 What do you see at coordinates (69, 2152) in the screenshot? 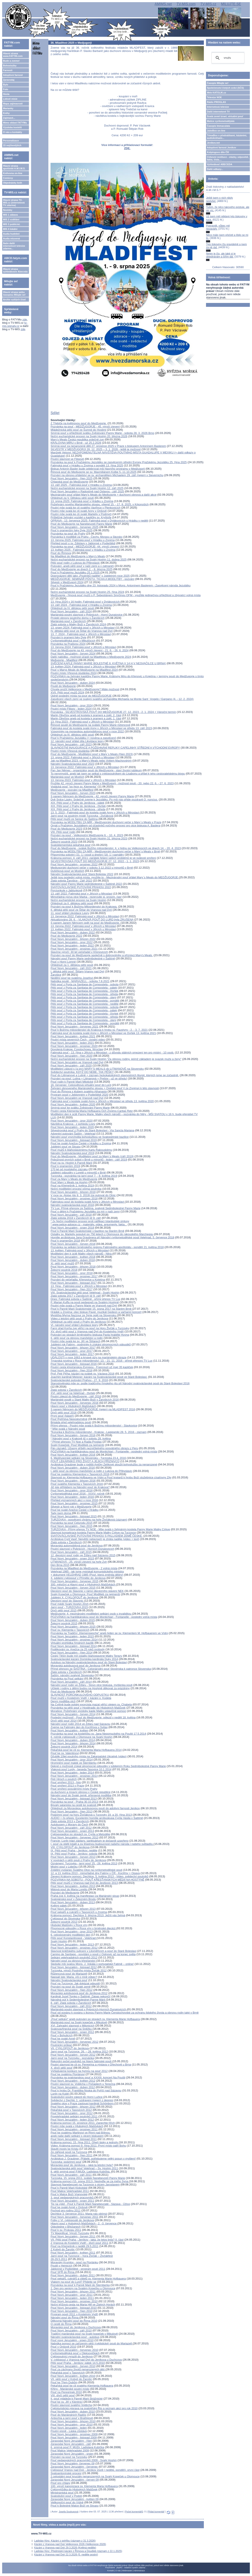
I see `Ze zářijové pouti na Turzovce` at bounding box center [69, 2152].